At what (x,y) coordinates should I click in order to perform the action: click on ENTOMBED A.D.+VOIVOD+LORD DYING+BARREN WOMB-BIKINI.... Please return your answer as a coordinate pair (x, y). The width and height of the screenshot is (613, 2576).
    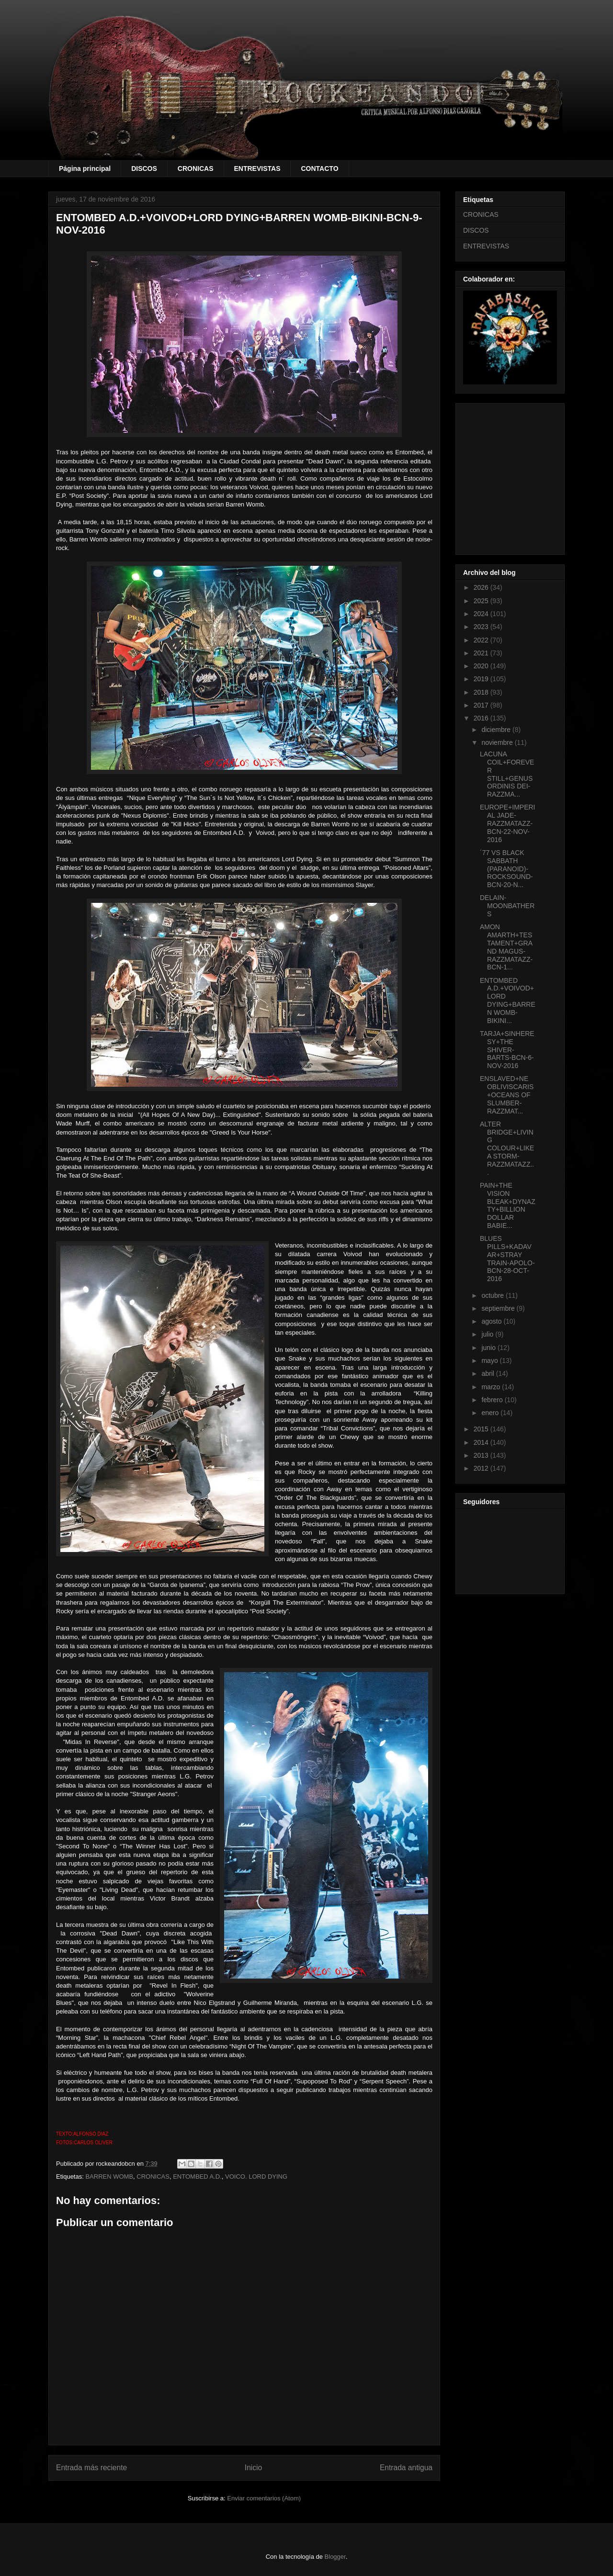
    Looking at the image, I should click on (507, 1000).